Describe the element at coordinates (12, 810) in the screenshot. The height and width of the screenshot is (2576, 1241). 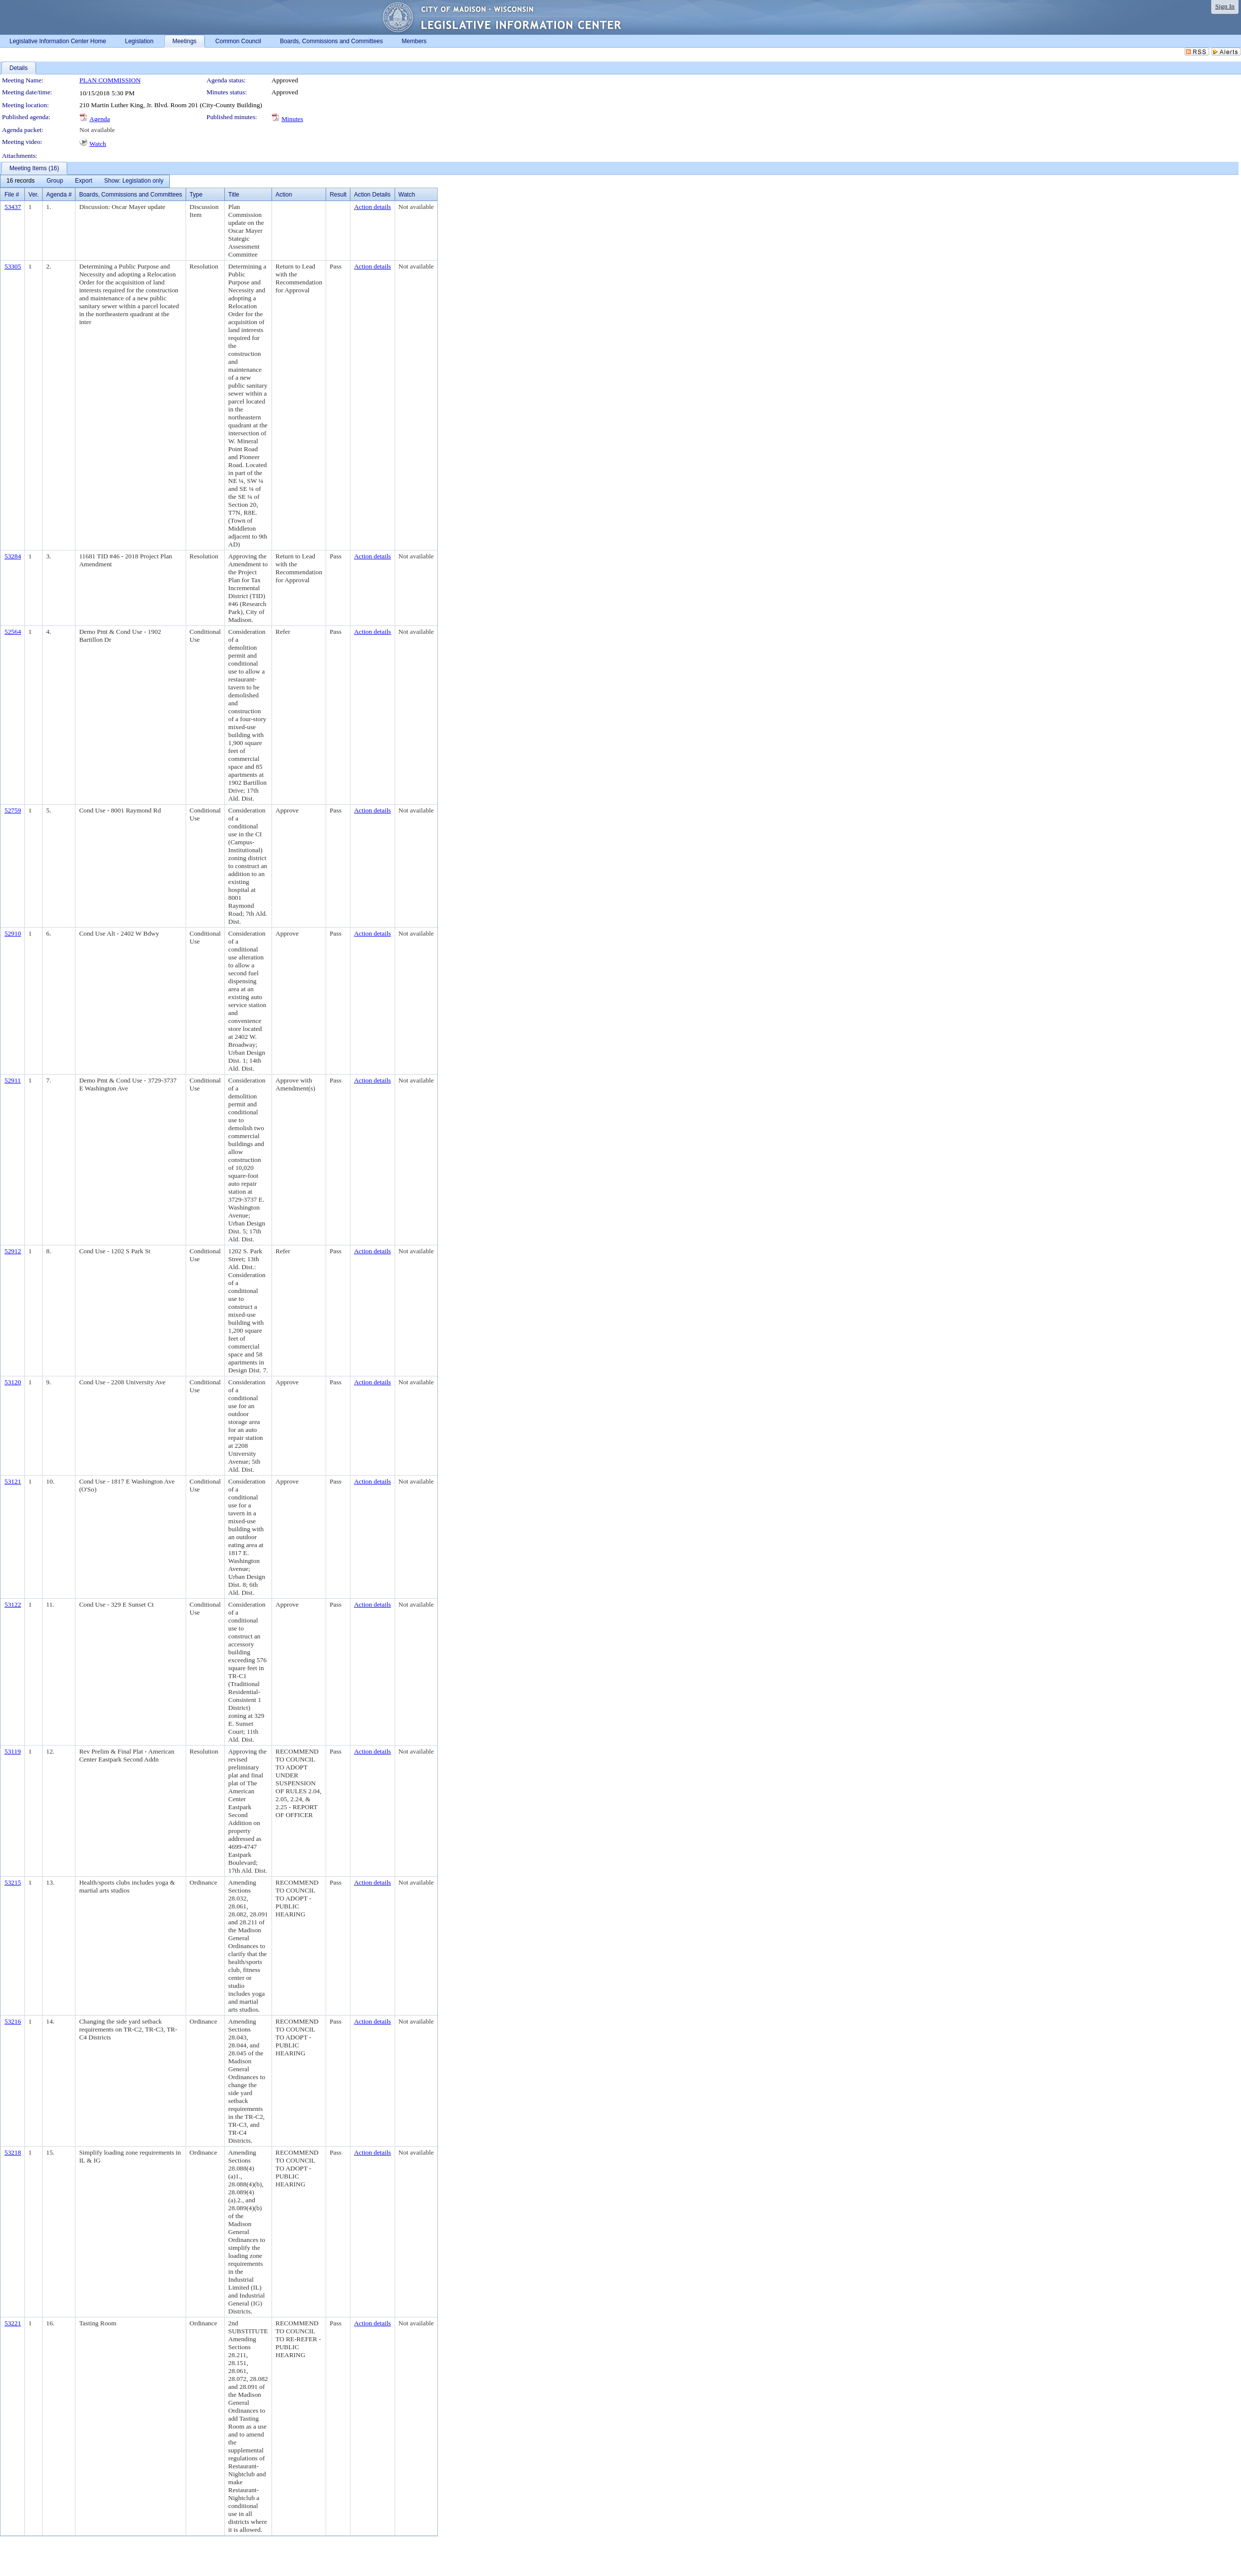
I see `52759` at that location.